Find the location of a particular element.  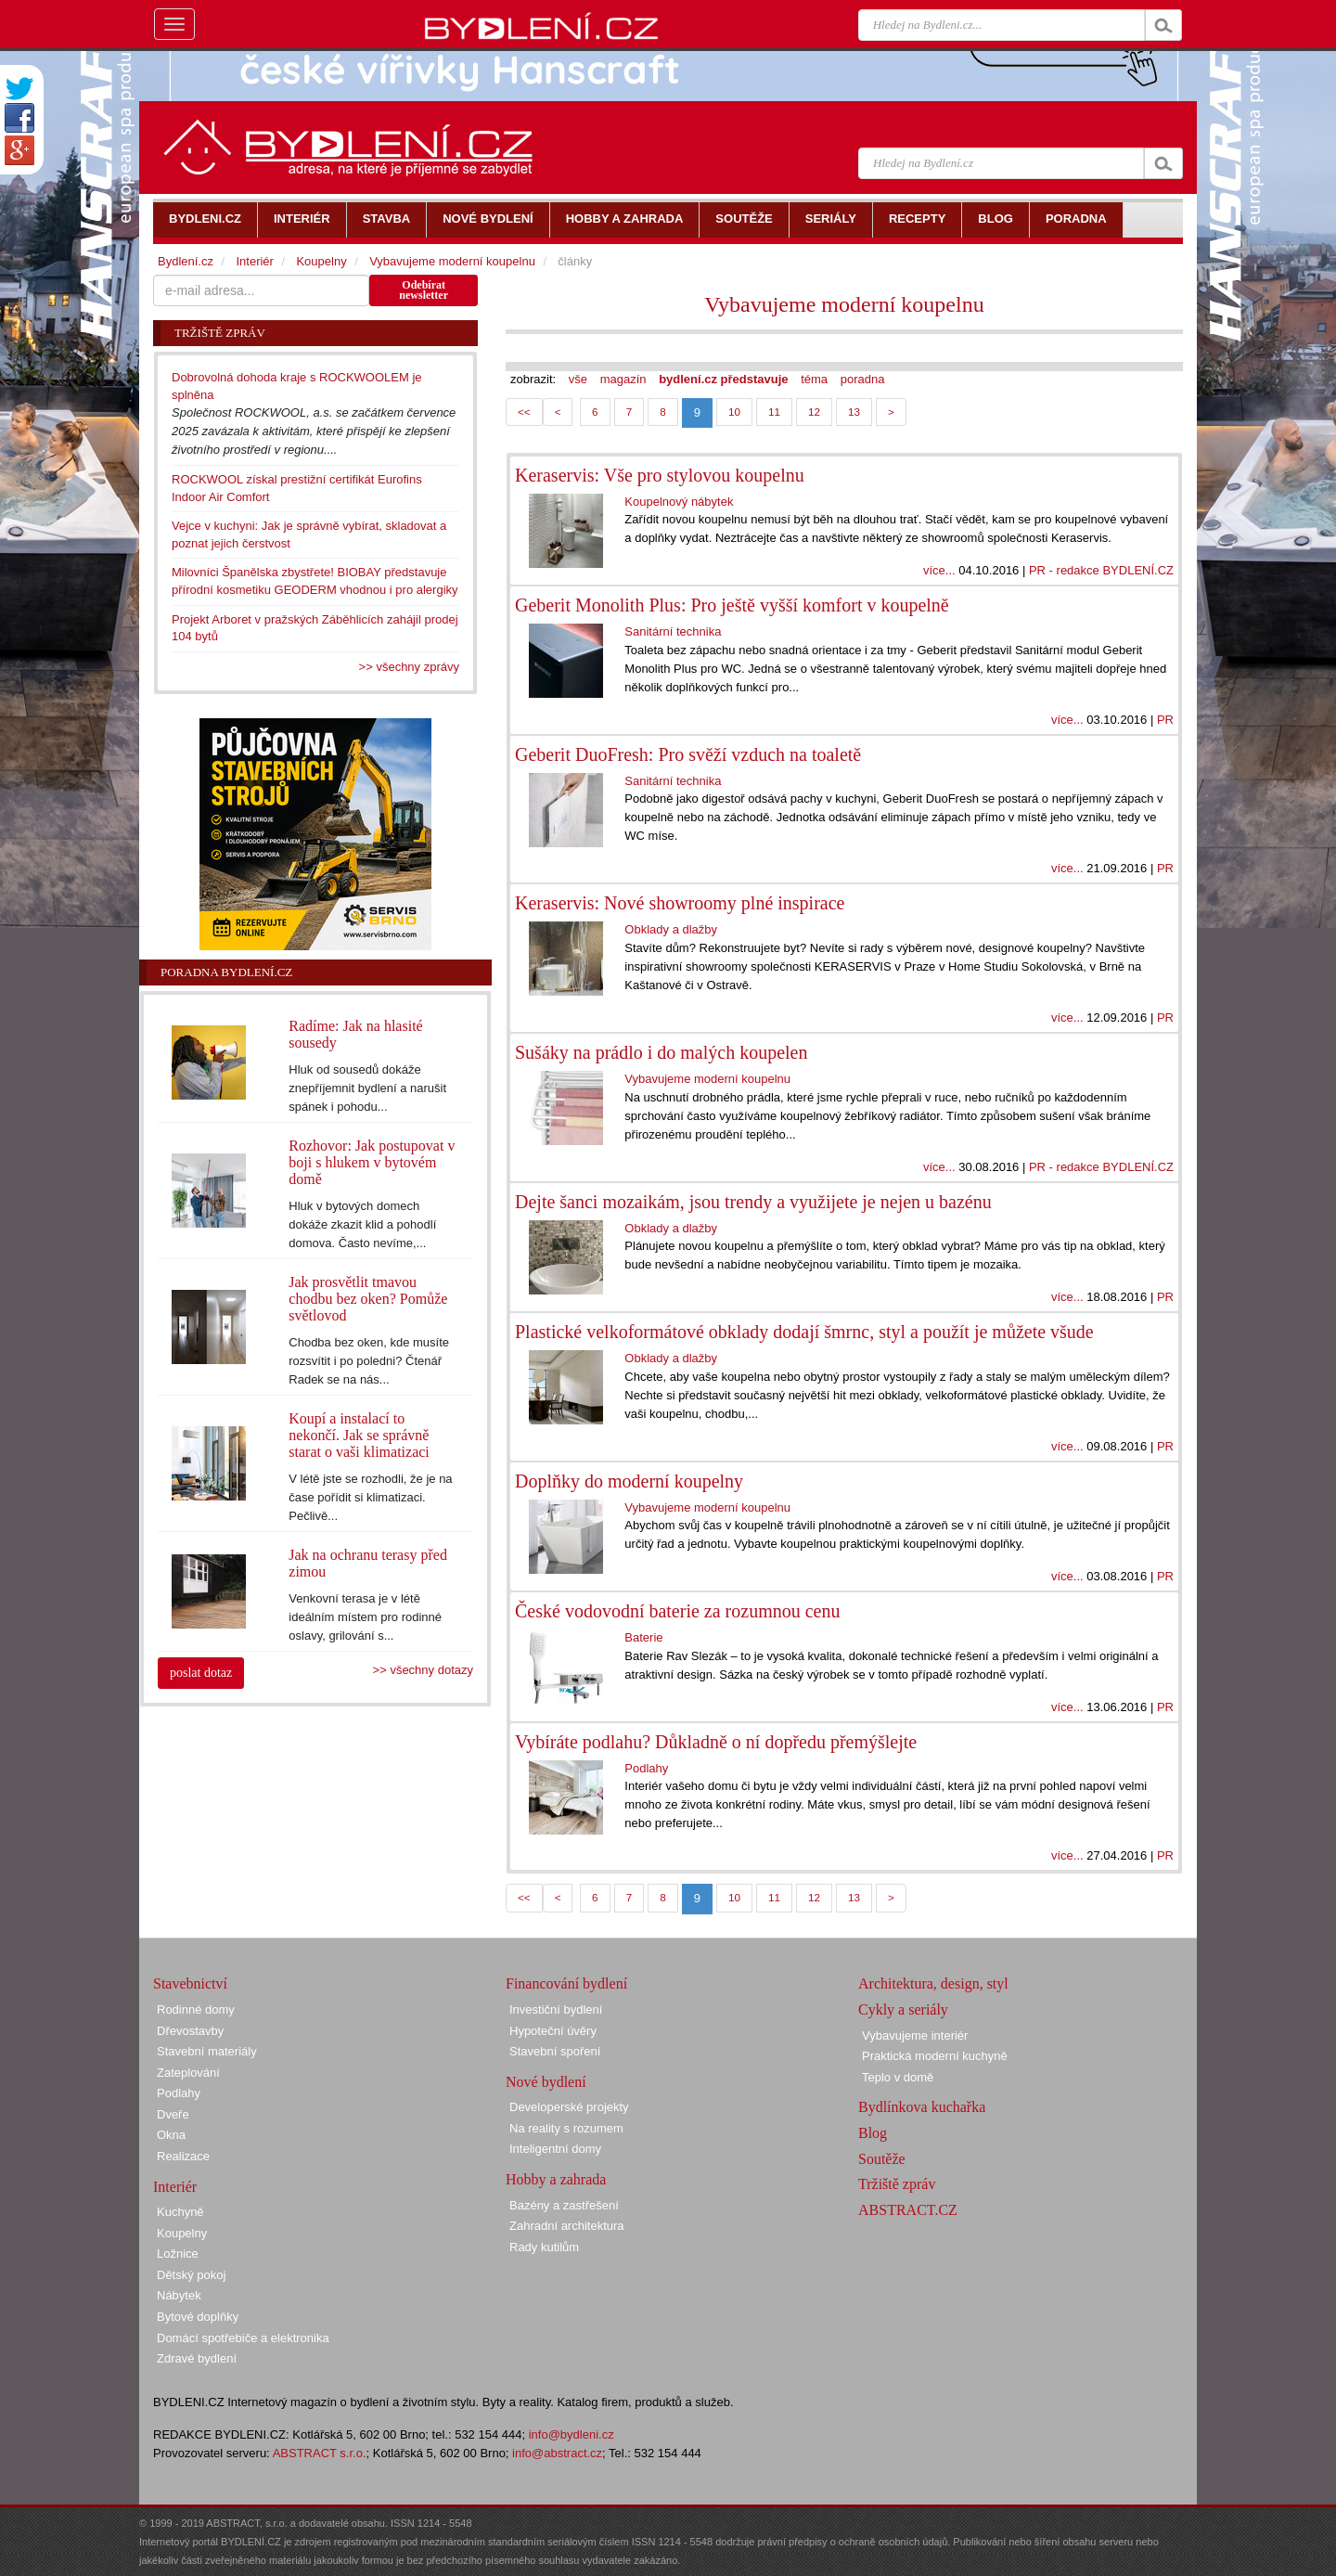

Hobby a zahrada is located at coordinates (556, 2179).